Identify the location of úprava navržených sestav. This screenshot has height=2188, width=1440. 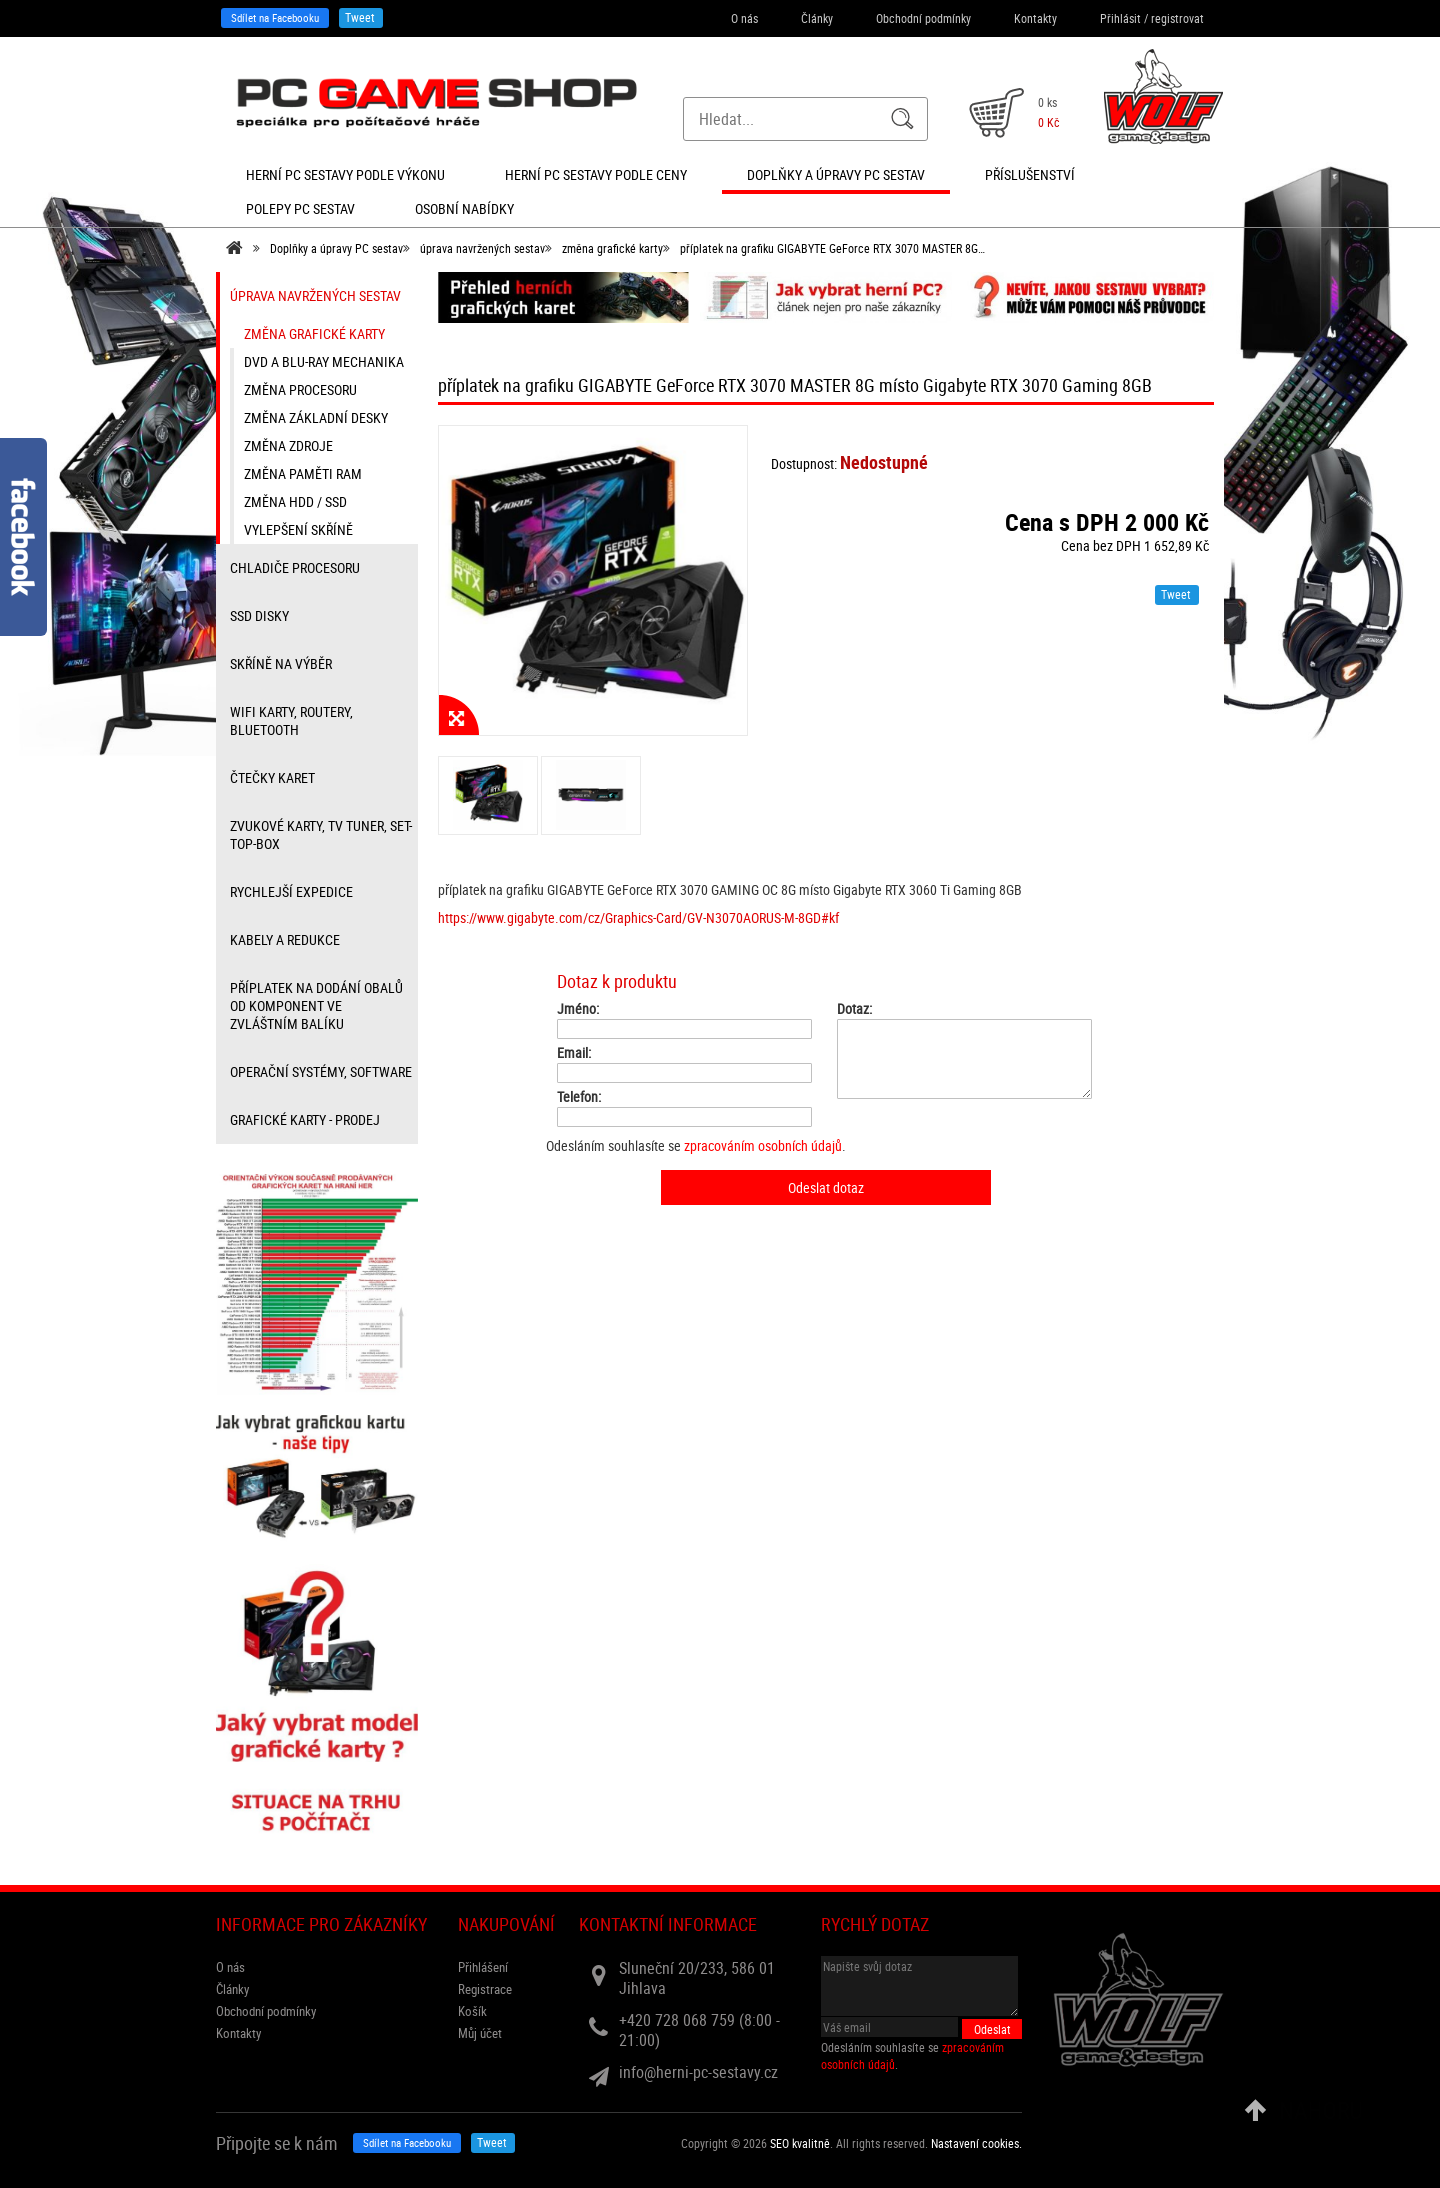
(482, 248).